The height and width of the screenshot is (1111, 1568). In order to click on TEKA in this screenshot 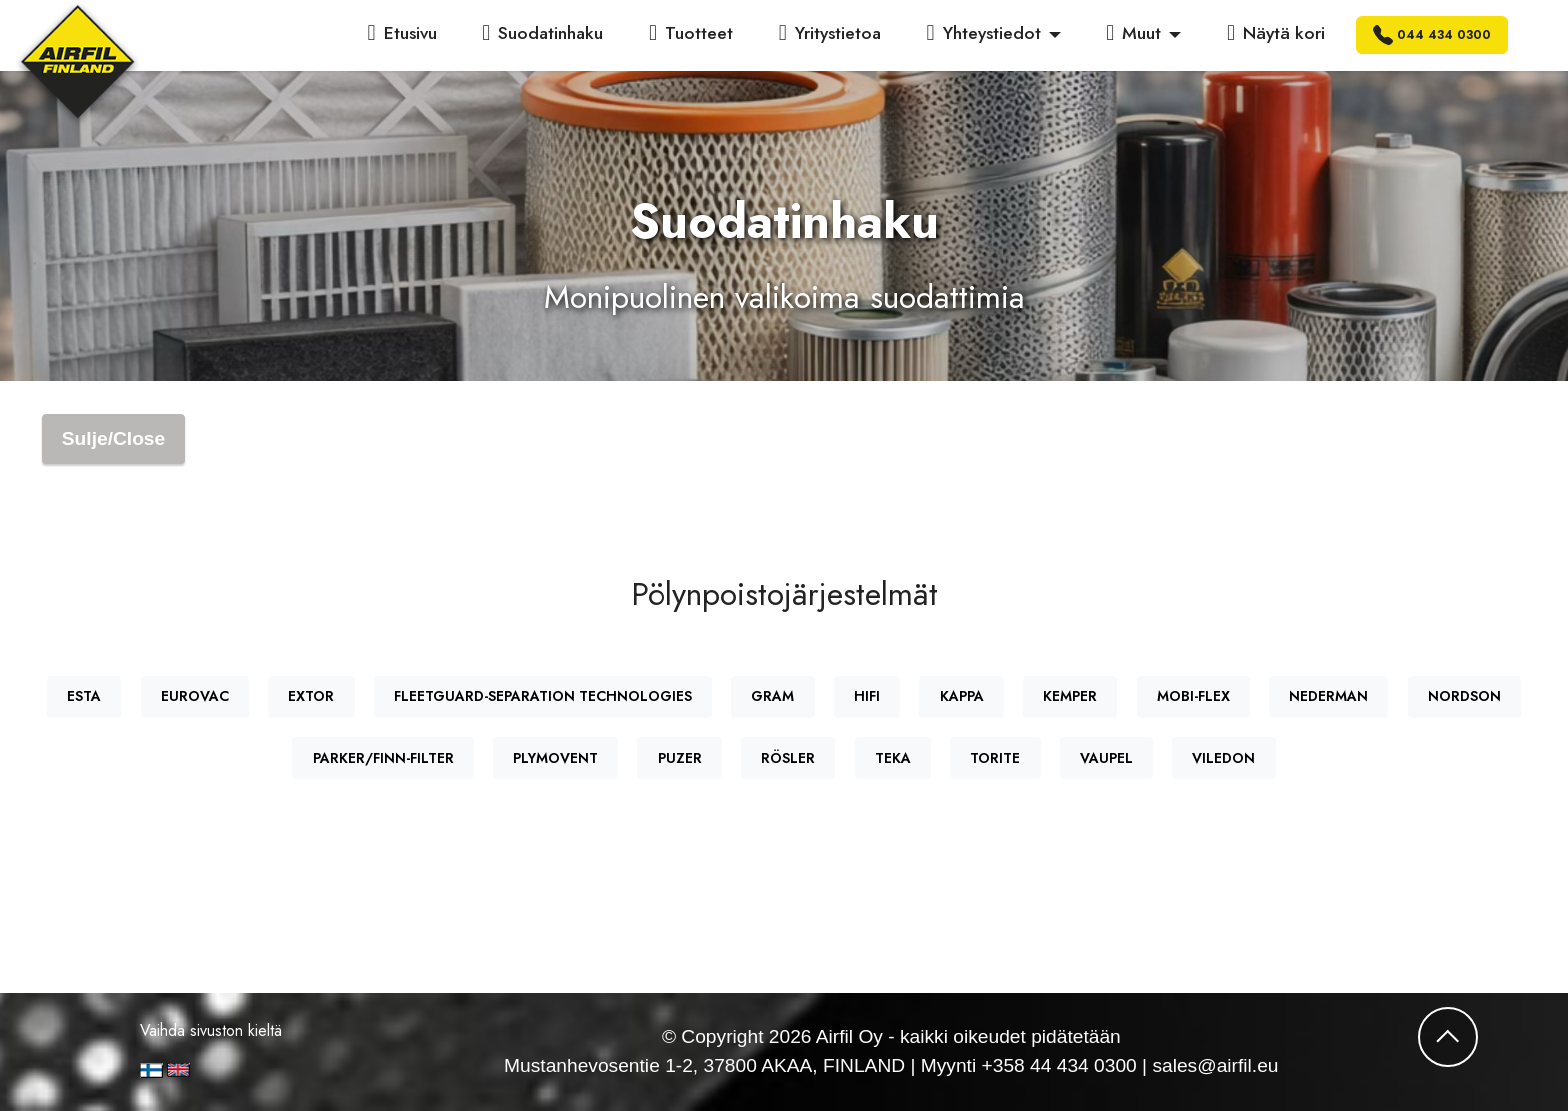, I will do `click(893, 758)`.